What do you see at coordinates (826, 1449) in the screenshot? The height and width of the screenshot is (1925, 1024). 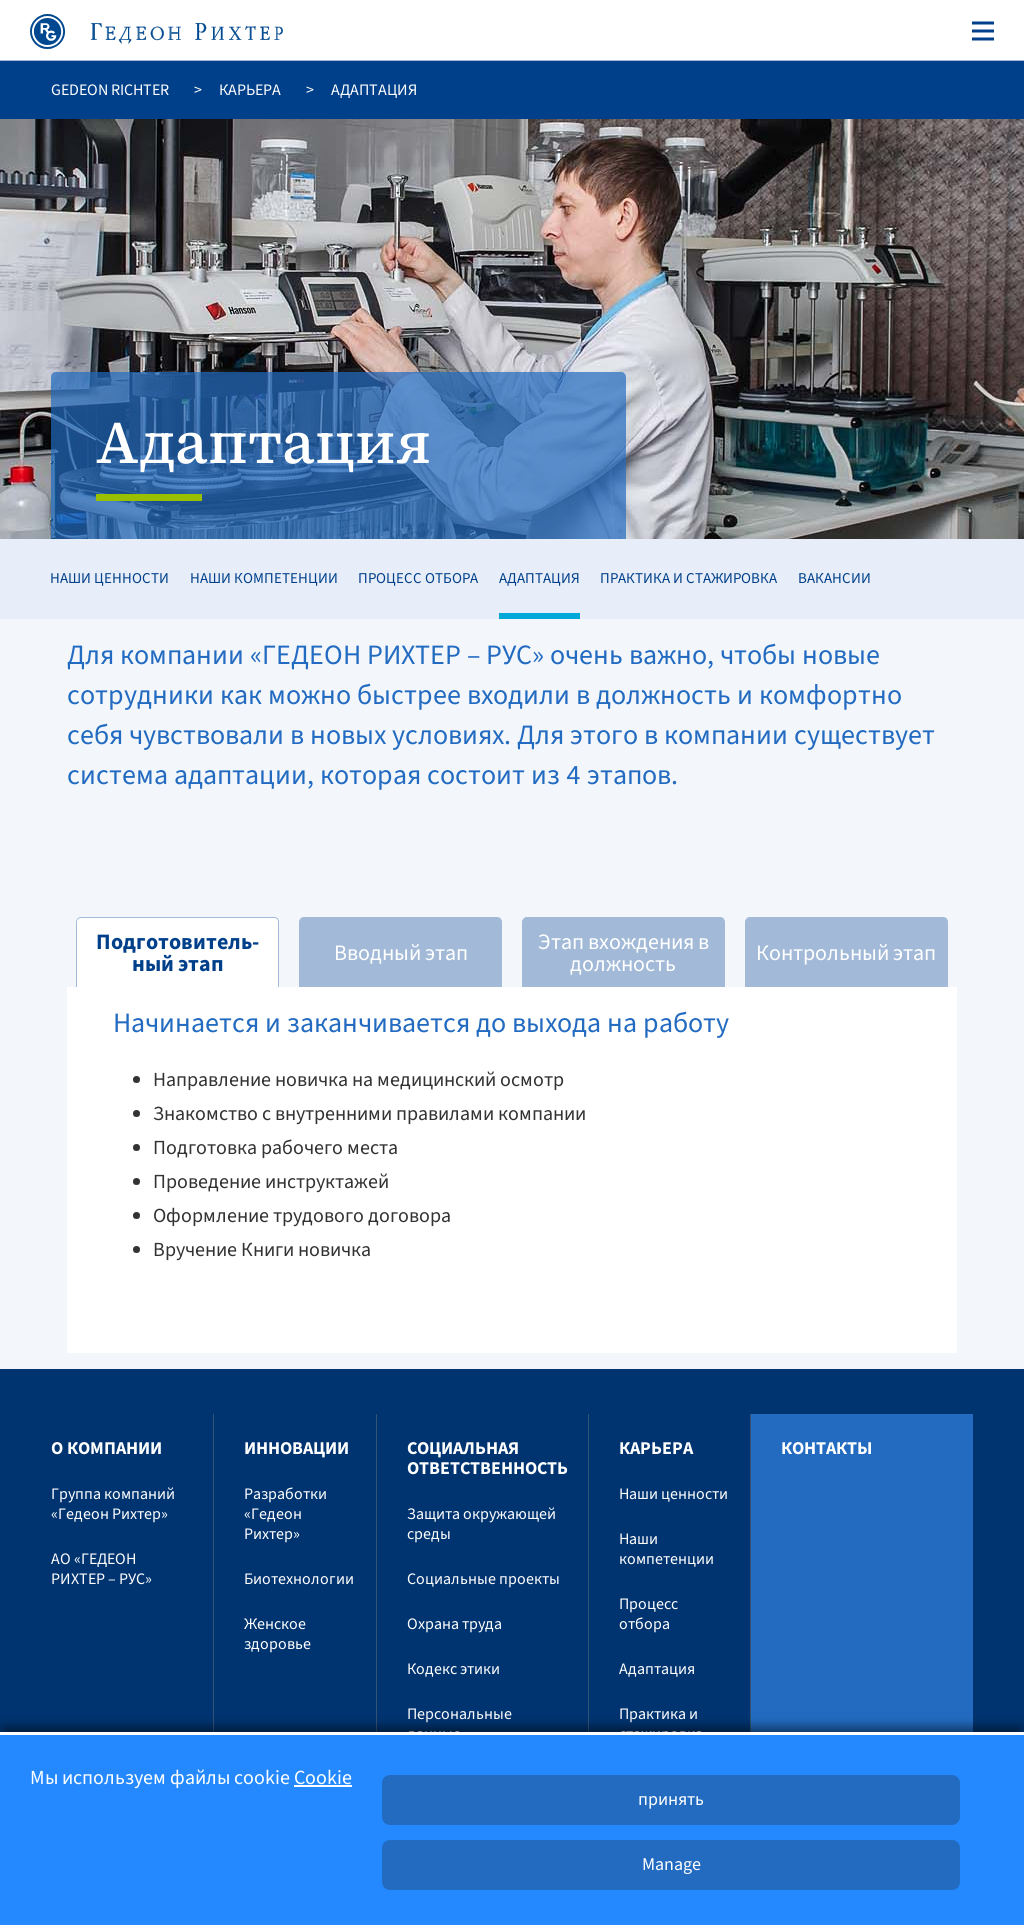 I see `Контакты` at bounding box center [826, 1449].